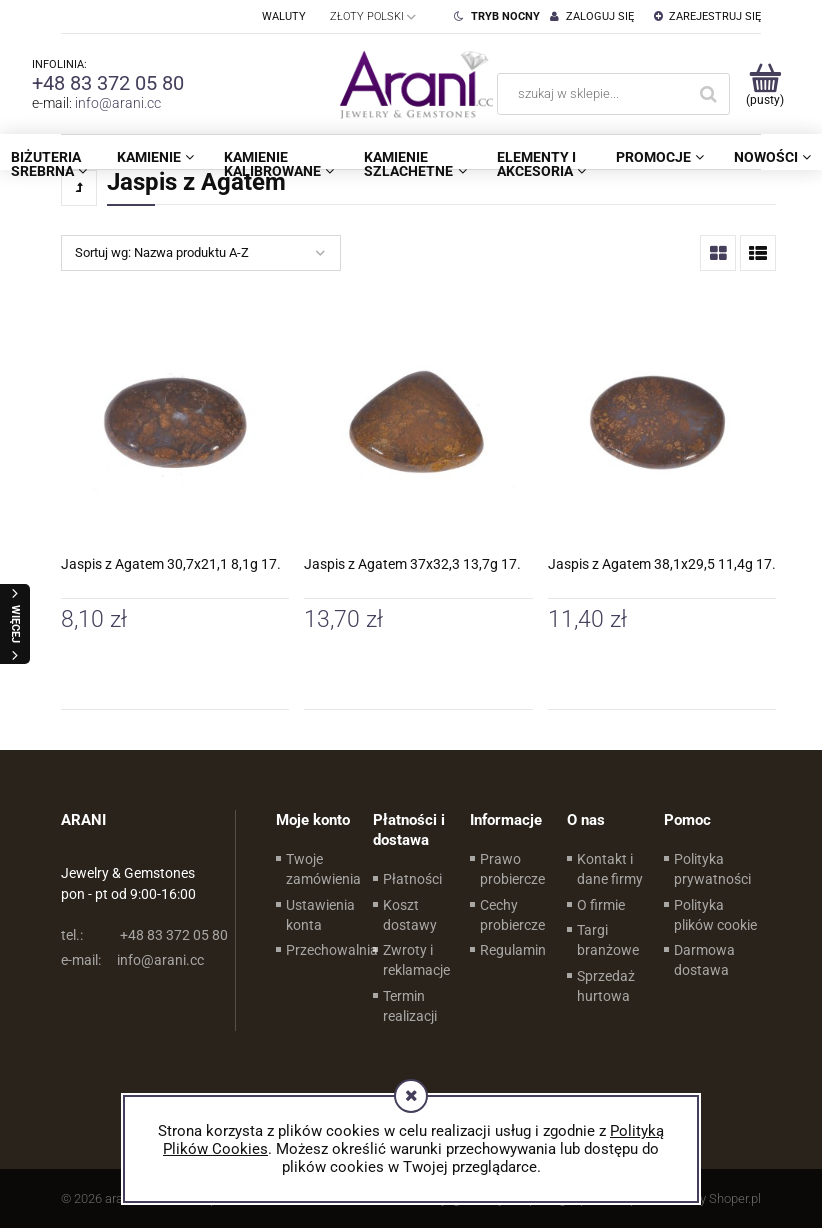  What do you see at coordinates (155, 157) in the screenshot?
I see `[menuitem]` at bounding box center [155, 157].